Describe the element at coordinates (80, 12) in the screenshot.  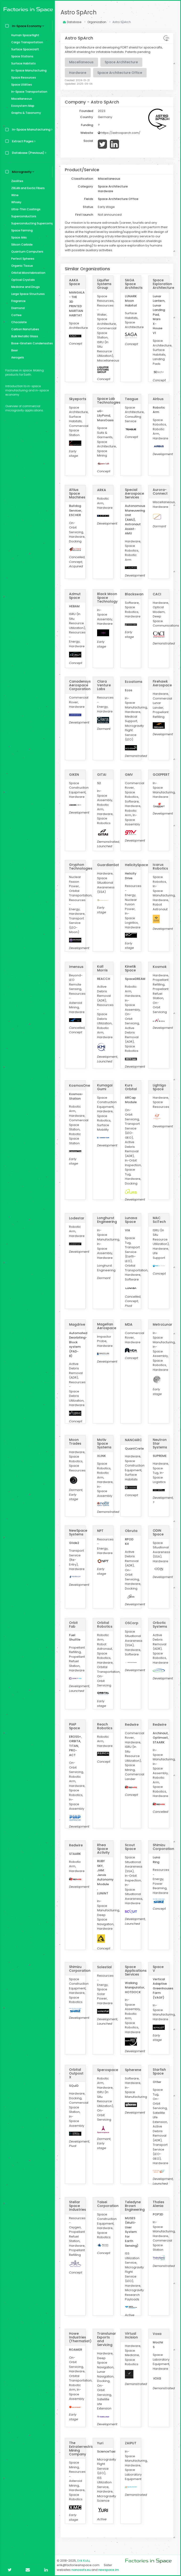
I see `Astro SpArch` at that location.